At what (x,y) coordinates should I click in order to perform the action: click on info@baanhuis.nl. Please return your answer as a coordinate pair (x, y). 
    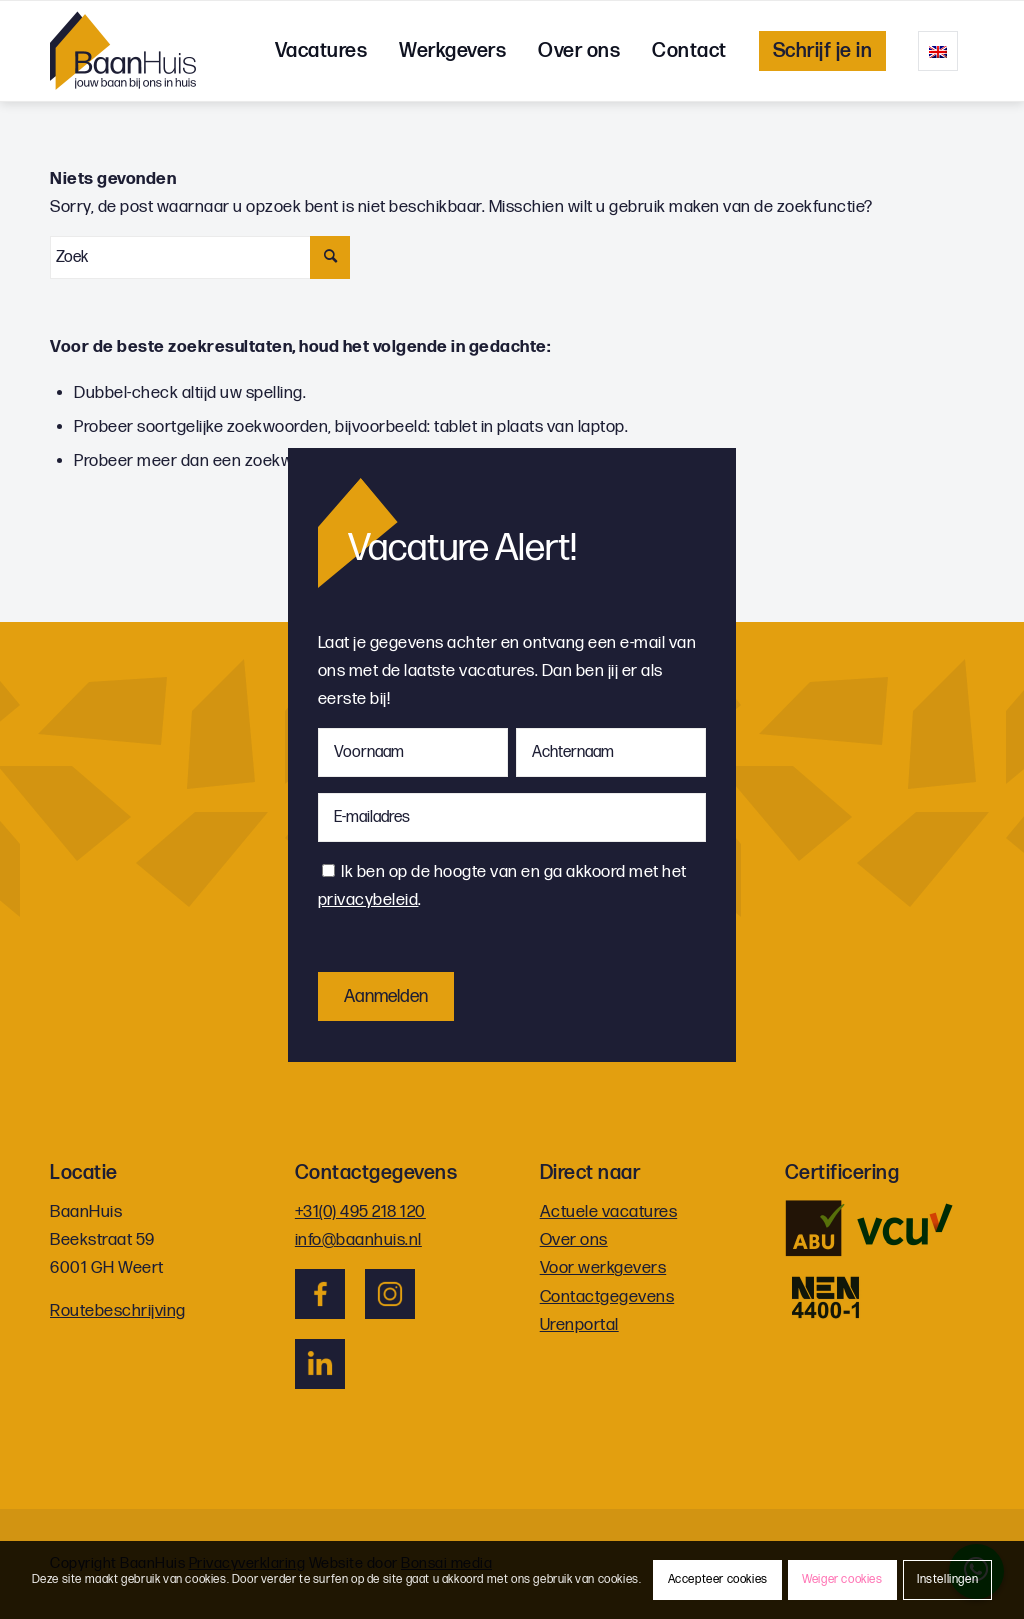
    Looking at the image, I should click on (358, 1240).